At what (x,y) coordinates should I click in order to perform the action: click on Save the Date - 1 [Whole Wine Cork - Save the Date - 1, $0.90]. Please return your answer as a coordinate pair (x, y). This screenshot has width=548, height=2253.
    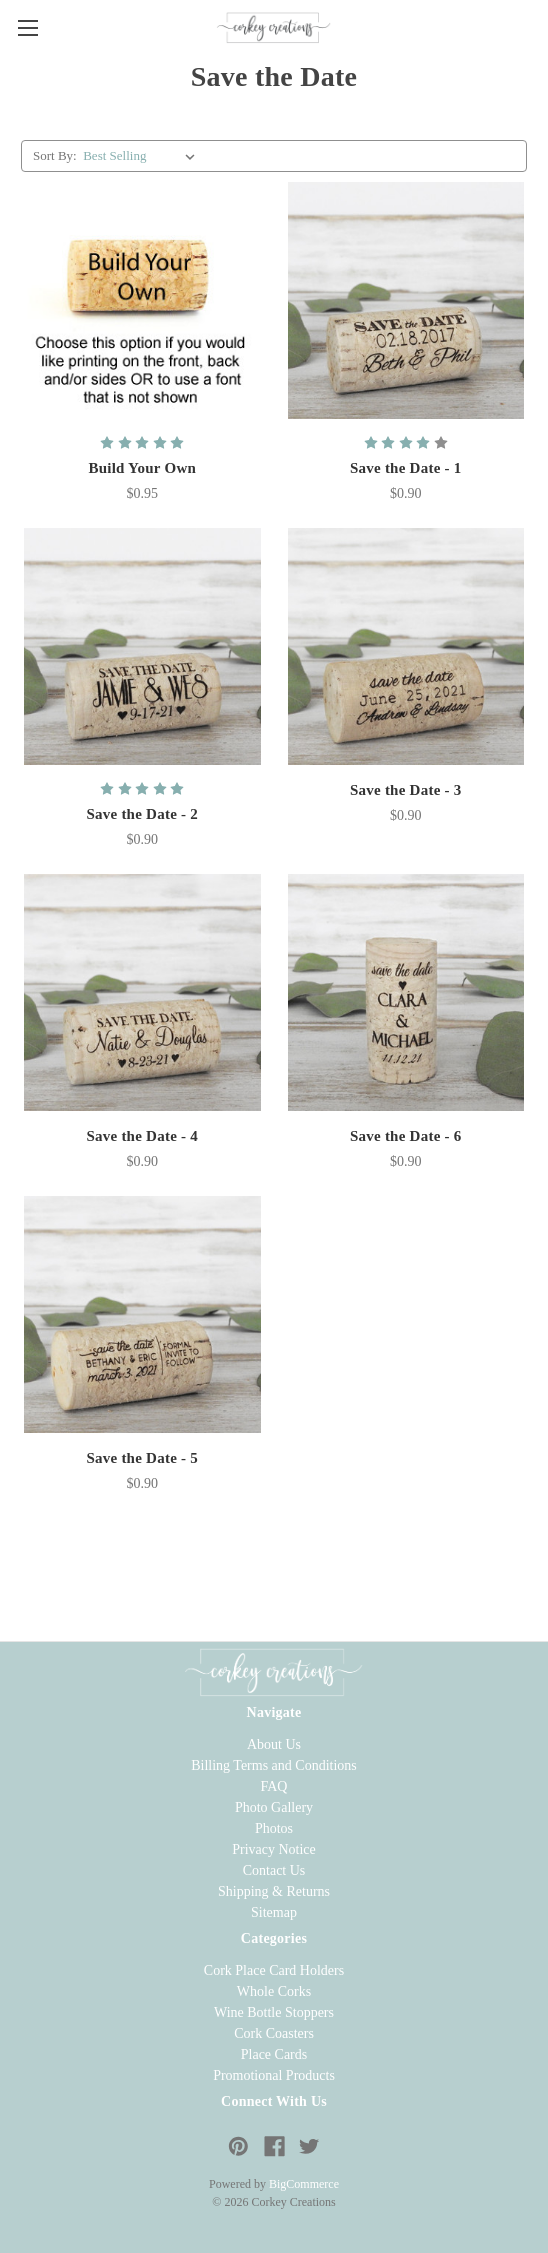
    Looking at the image, I should click on (406, 468).